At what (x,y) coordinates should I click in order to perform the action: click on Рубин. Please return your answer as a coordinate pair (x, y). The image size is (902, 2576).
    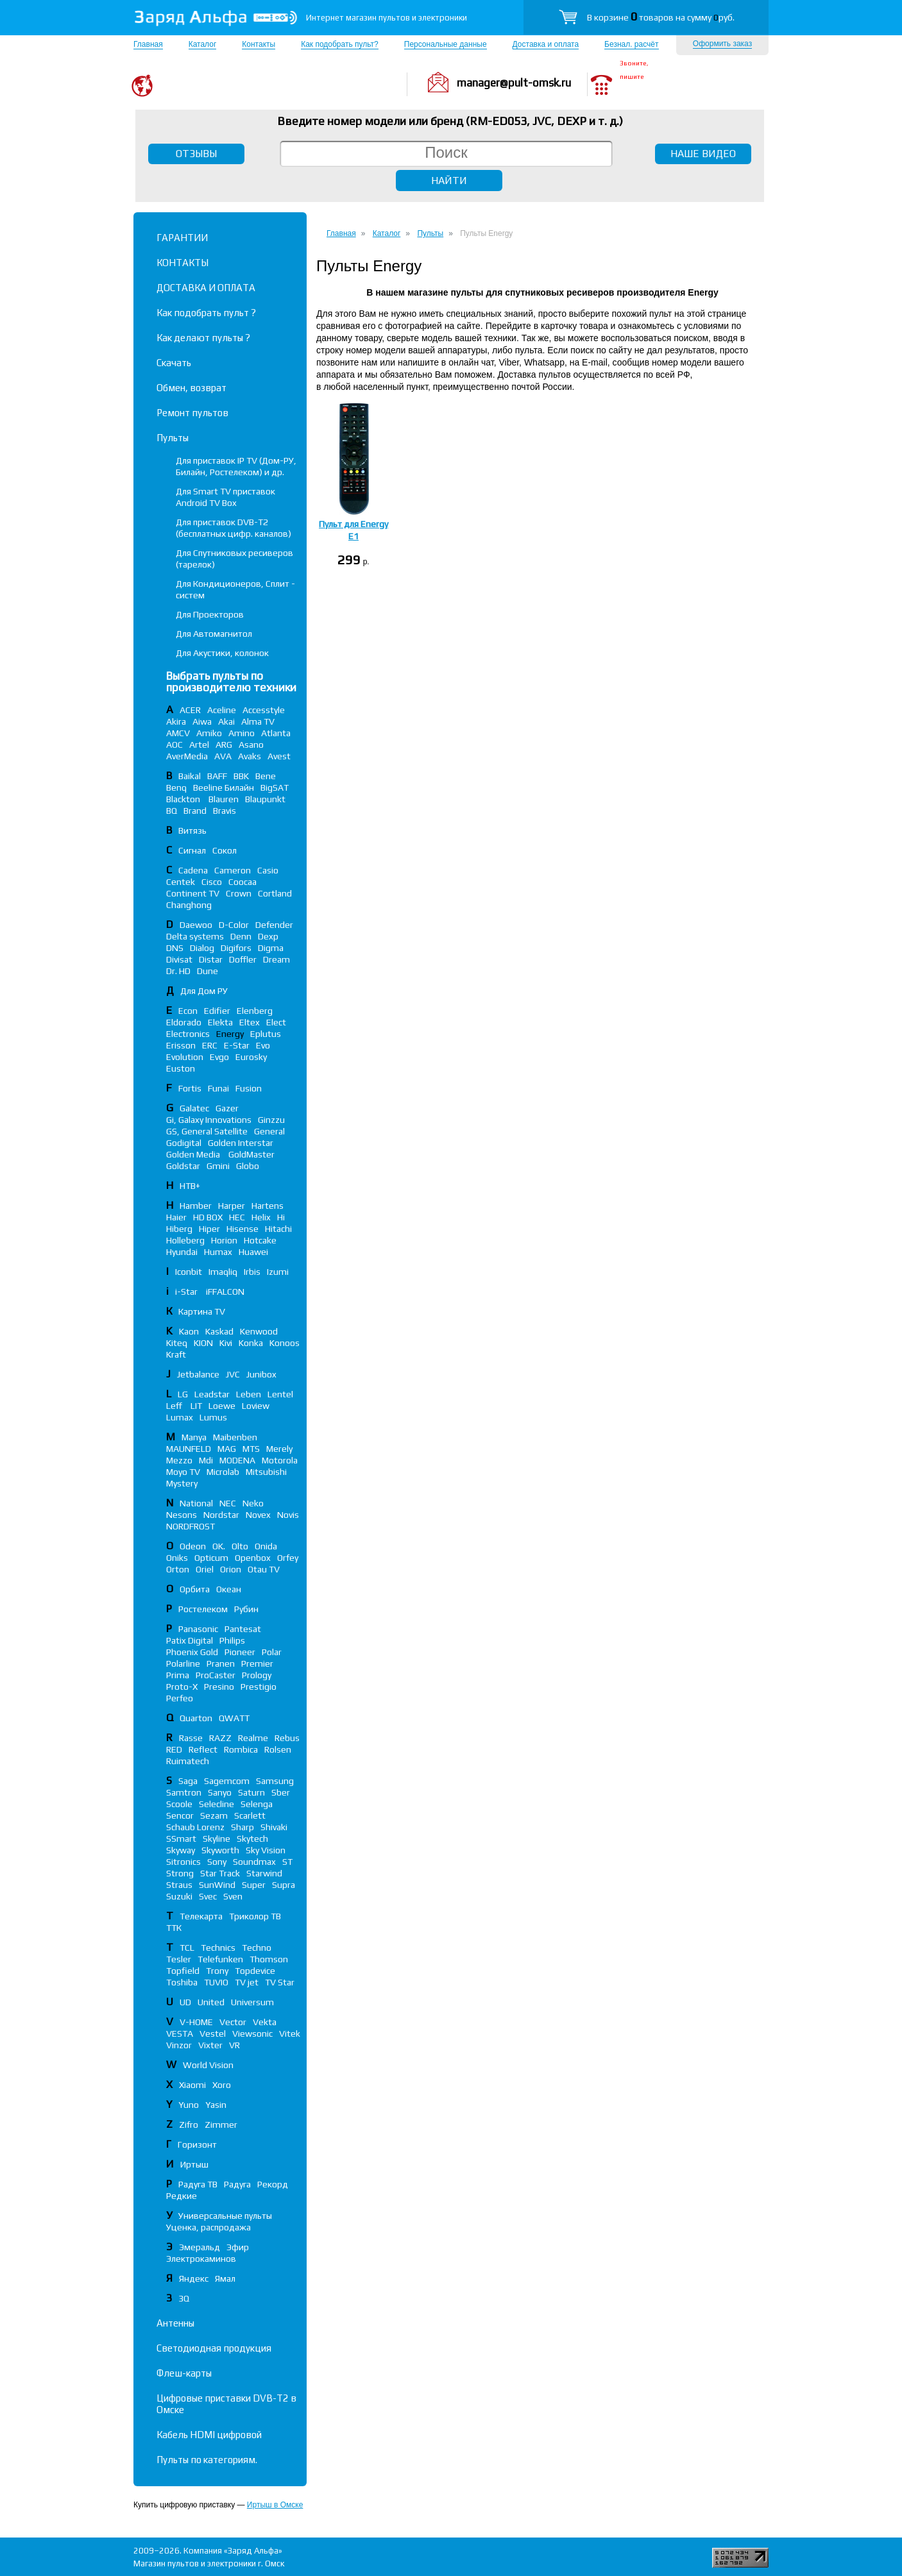
    Looking at the image, I should click on (246, 1609).